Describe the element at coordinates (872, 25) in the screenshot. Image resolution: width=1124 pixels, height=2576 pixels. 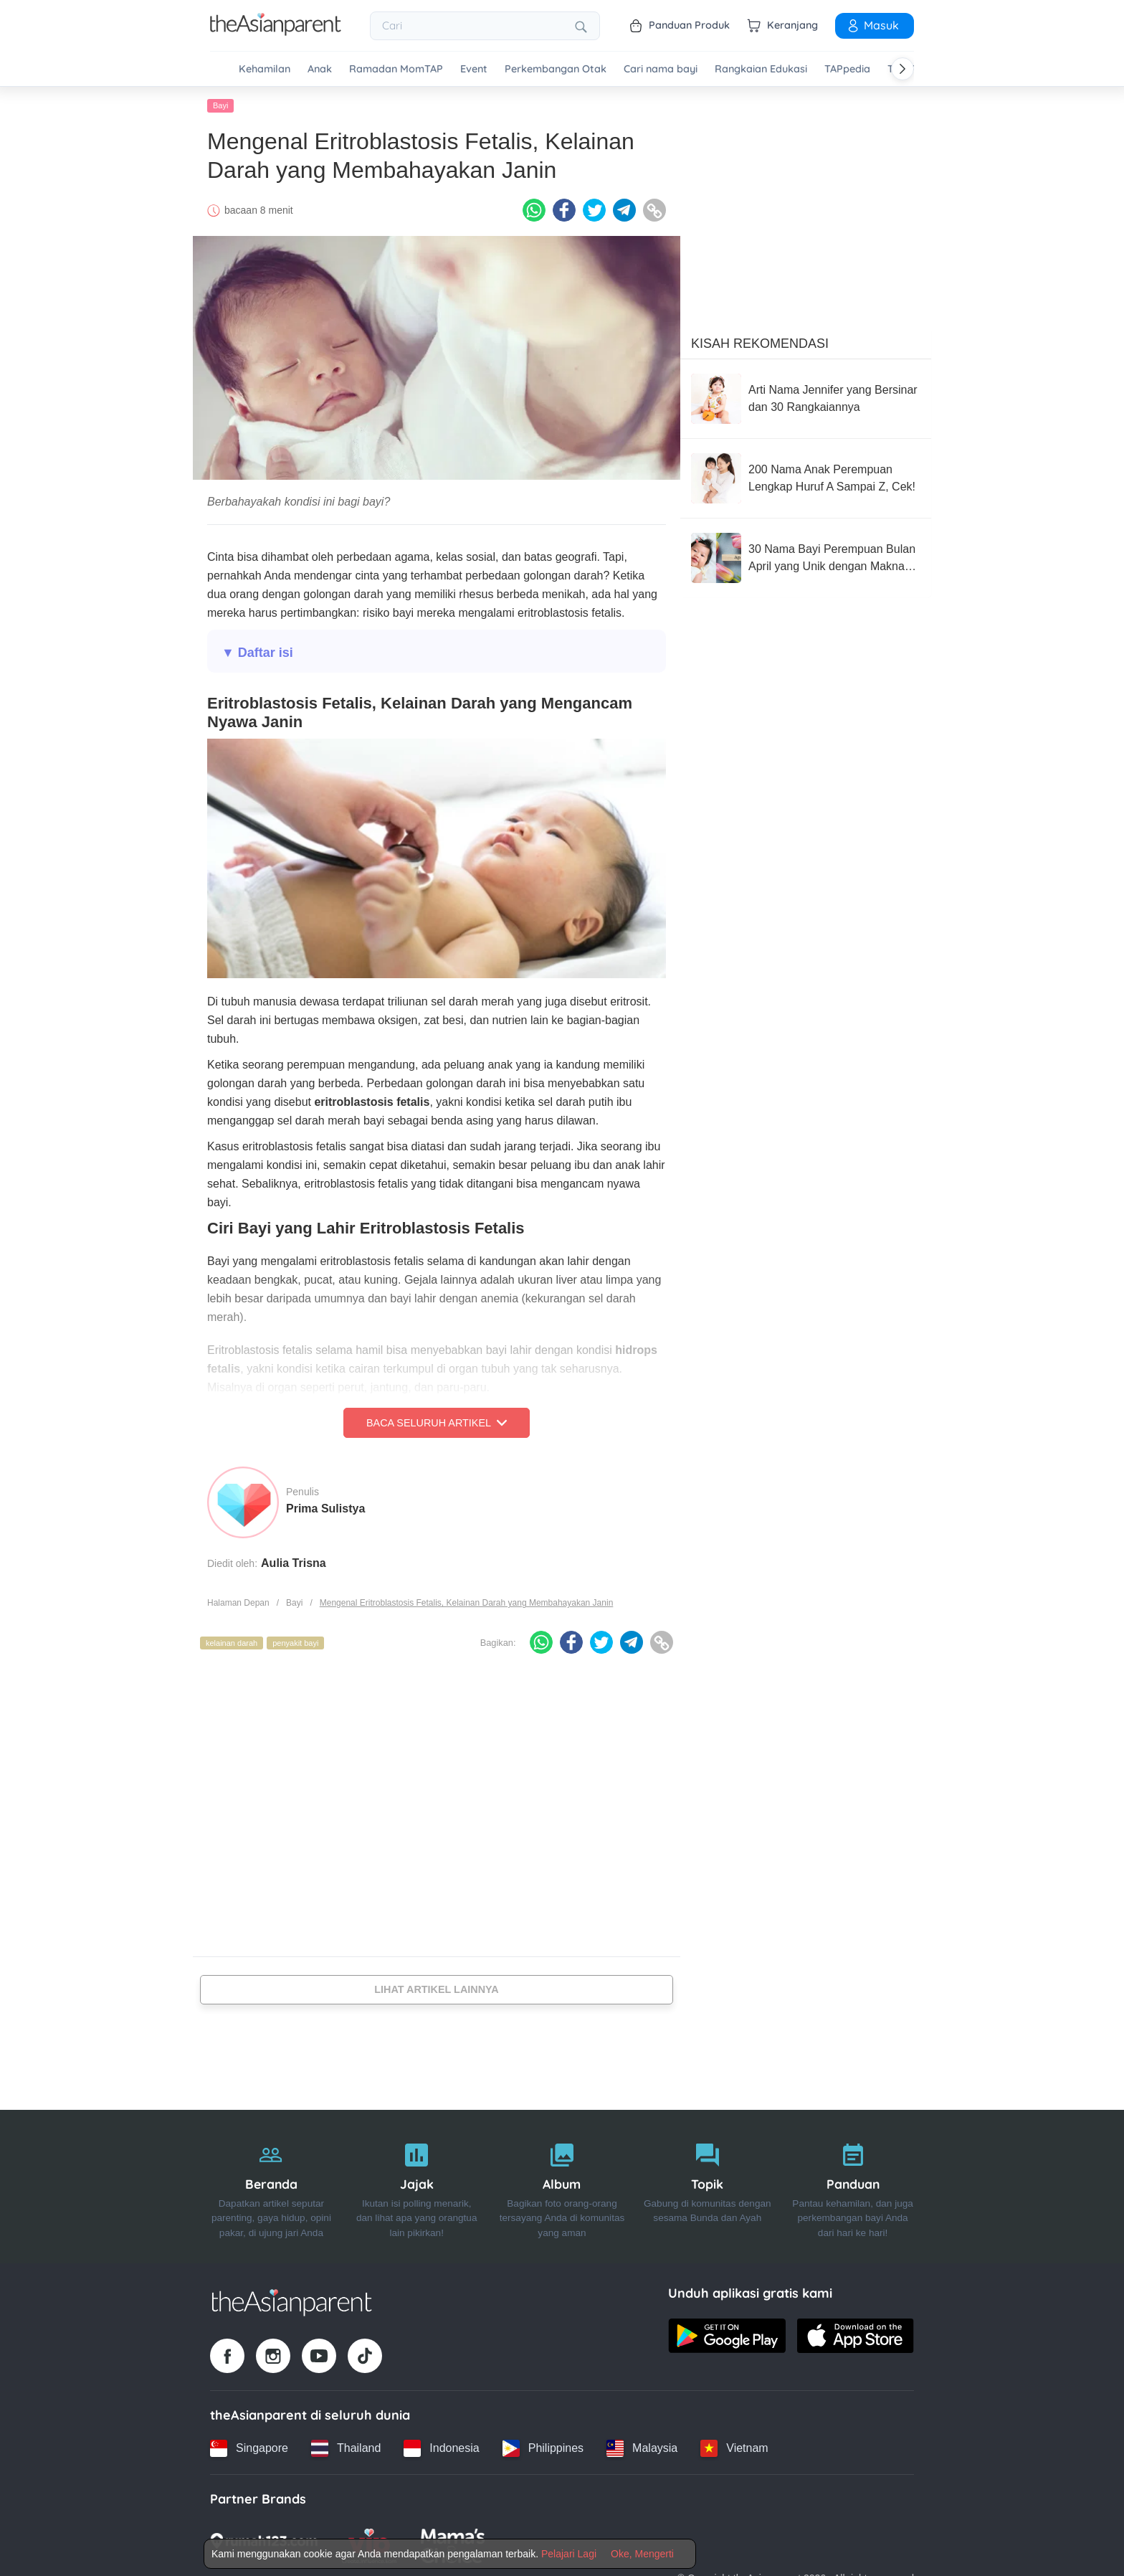
I see `Masuk` at that location.